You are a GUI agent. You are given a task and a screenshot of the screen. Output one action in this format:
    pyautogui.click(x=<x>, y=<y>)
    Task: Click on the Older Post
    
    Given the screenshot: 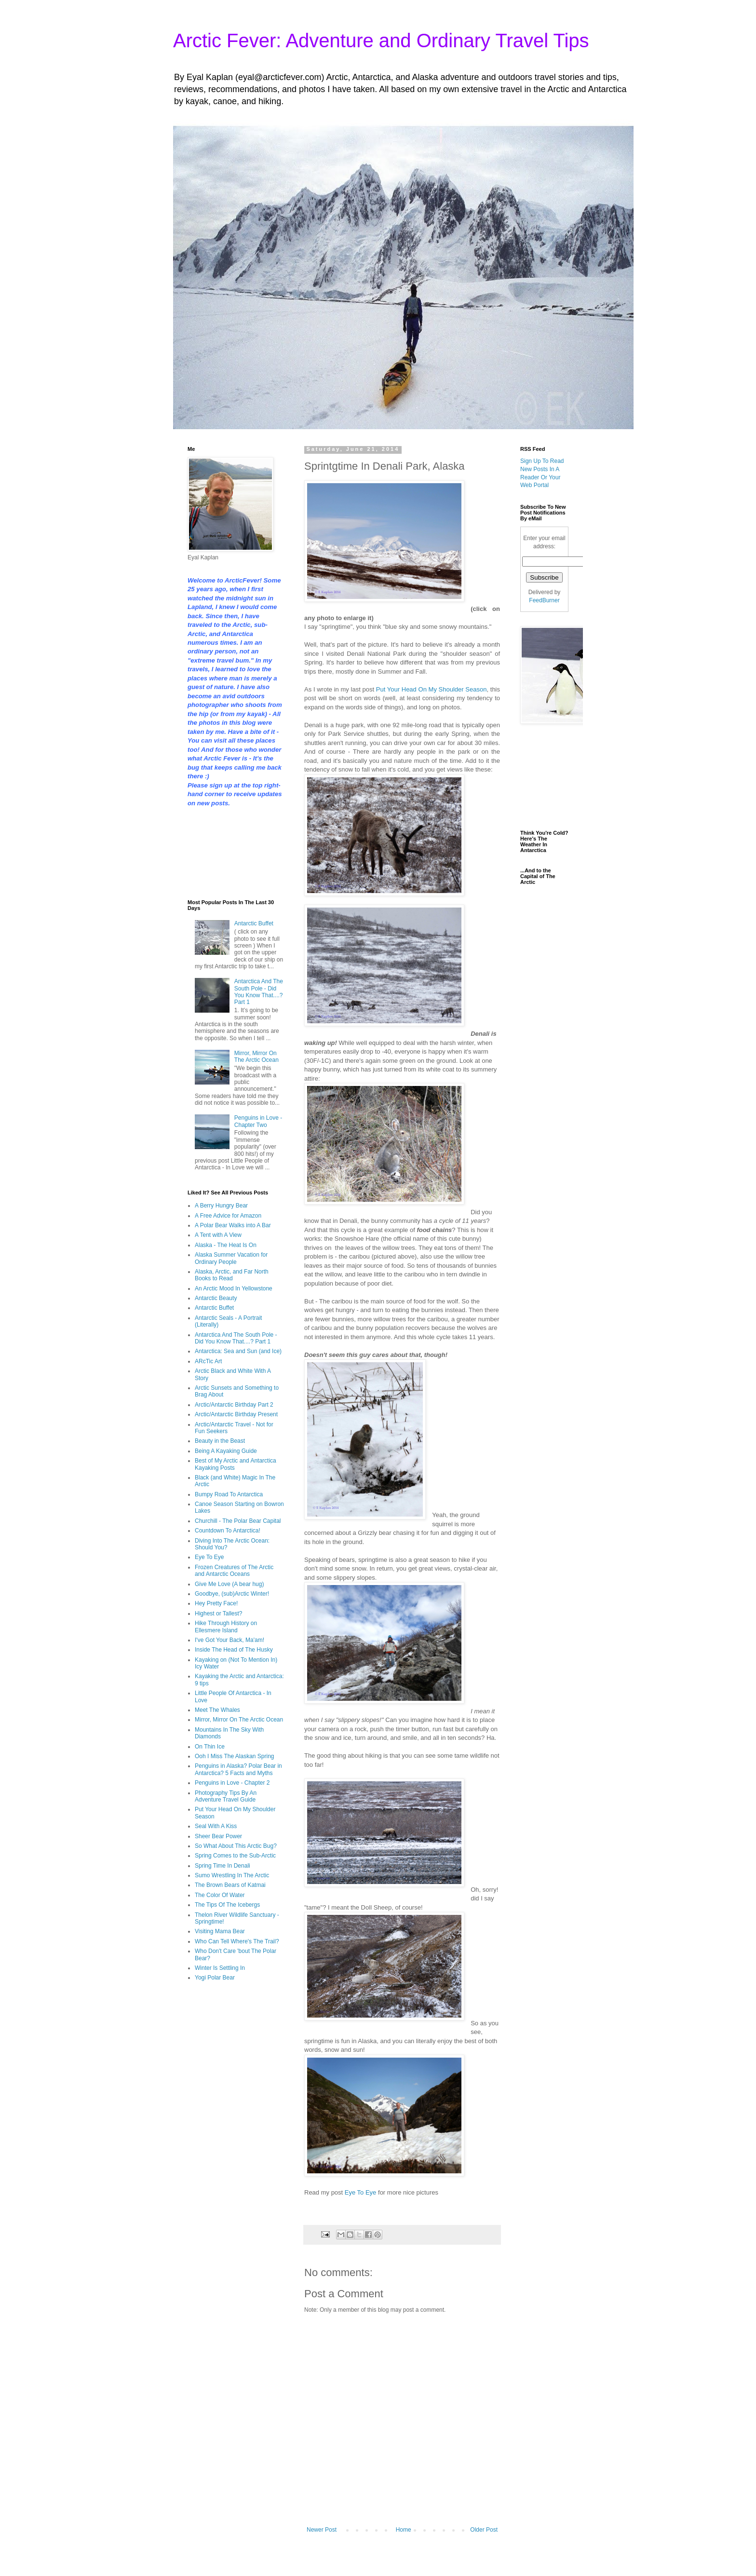 What is the action you would take?
    pyautogui.click(x=484, y=2529)
    